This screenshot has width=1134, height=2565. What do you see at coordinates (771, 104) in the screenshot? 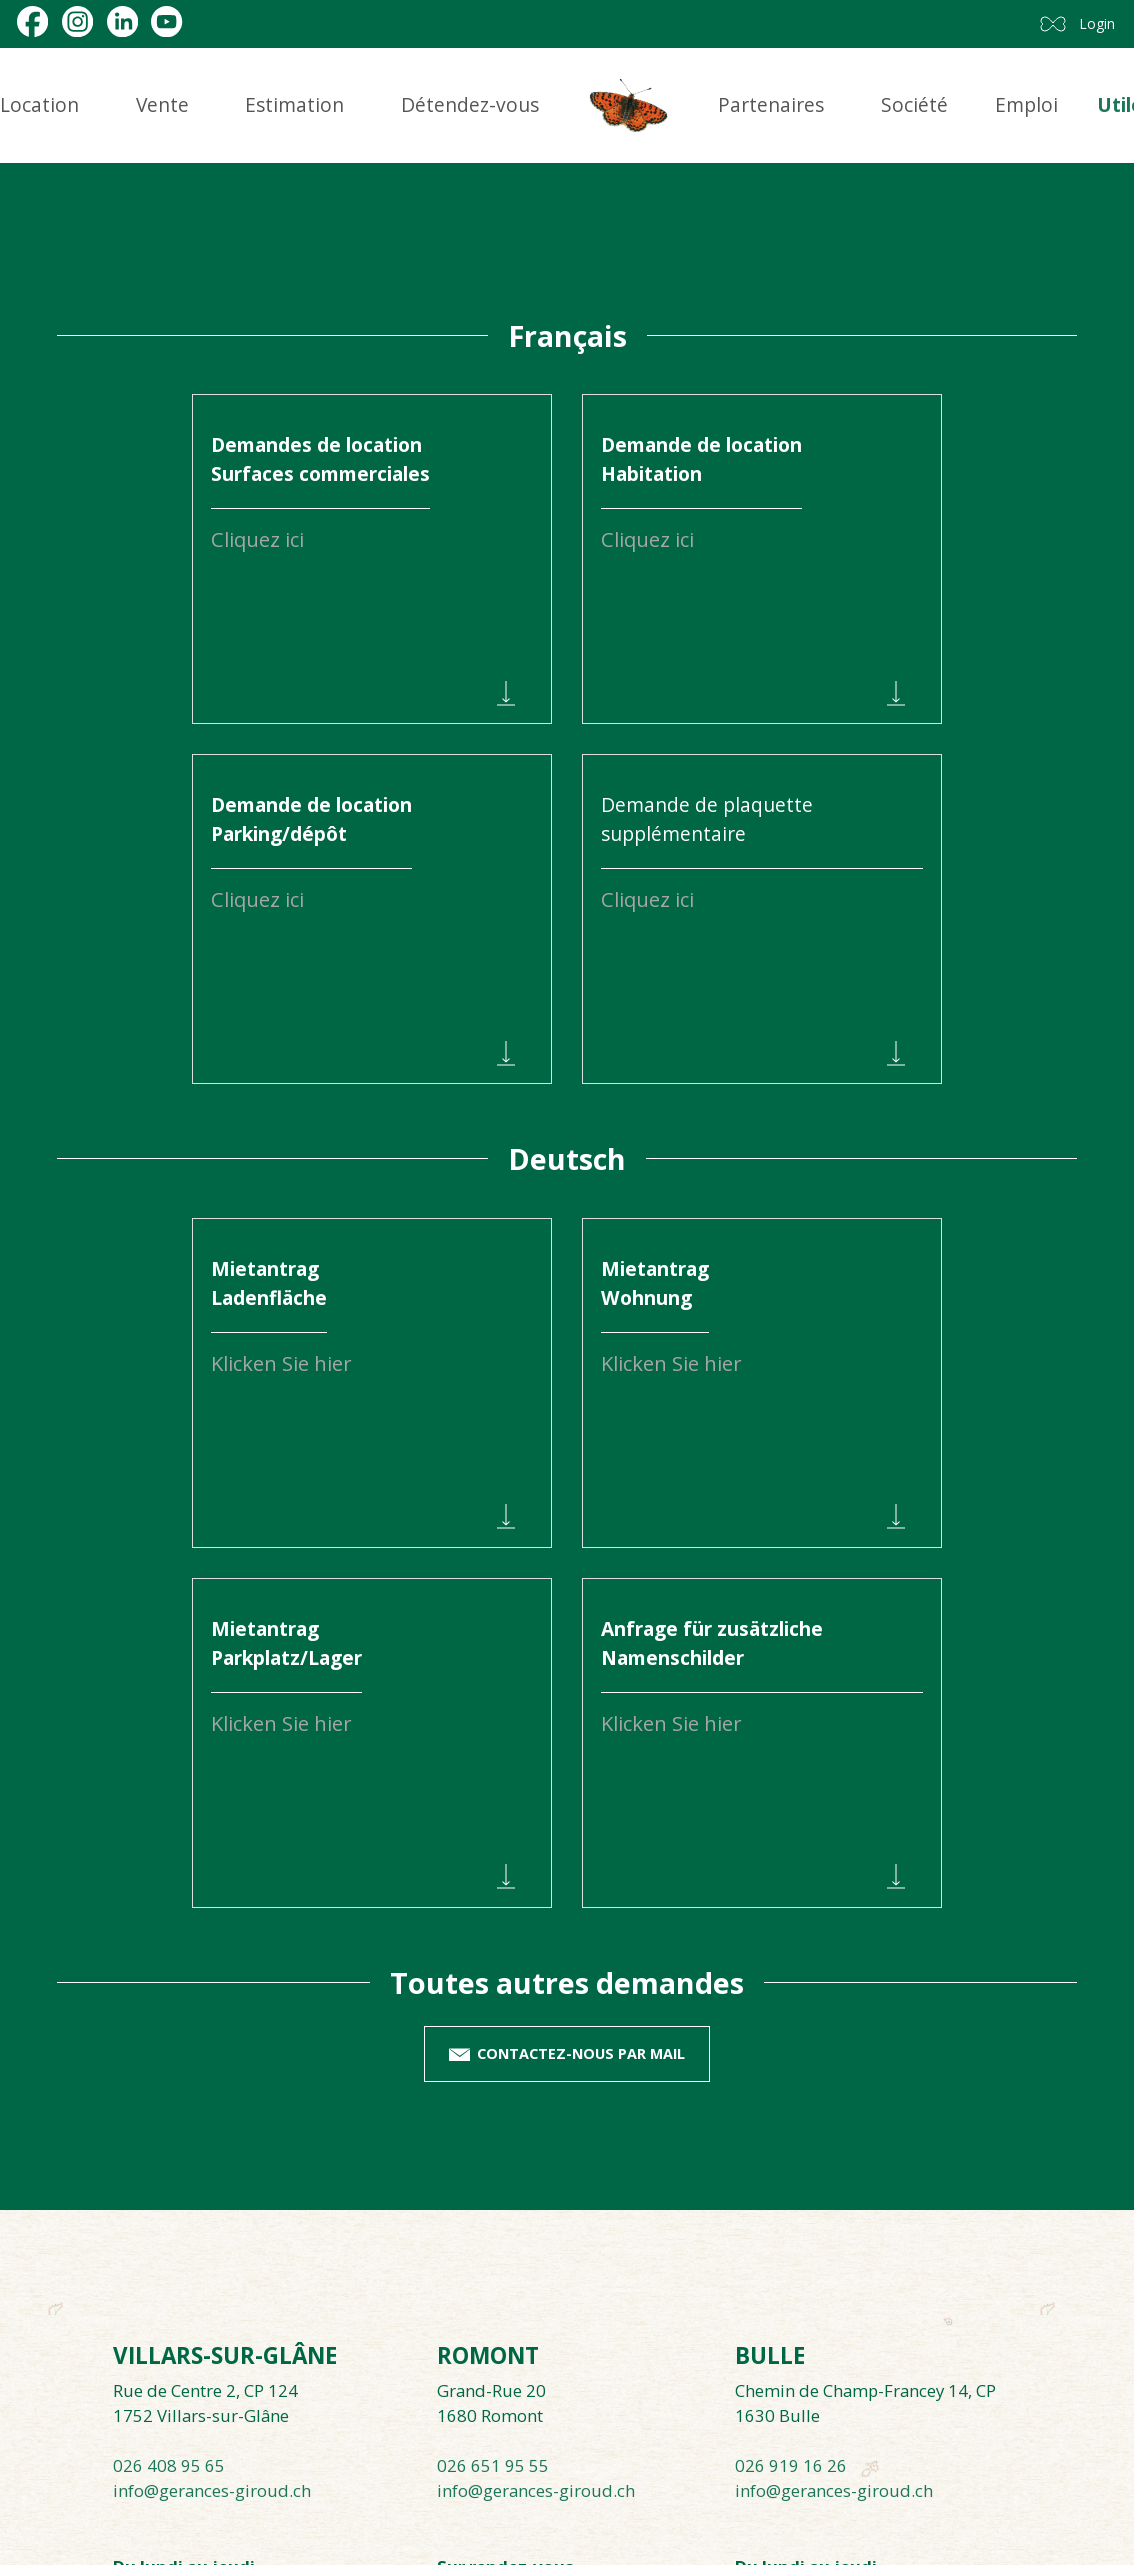
I see `Partenaires` at bounding box center [771, 104].